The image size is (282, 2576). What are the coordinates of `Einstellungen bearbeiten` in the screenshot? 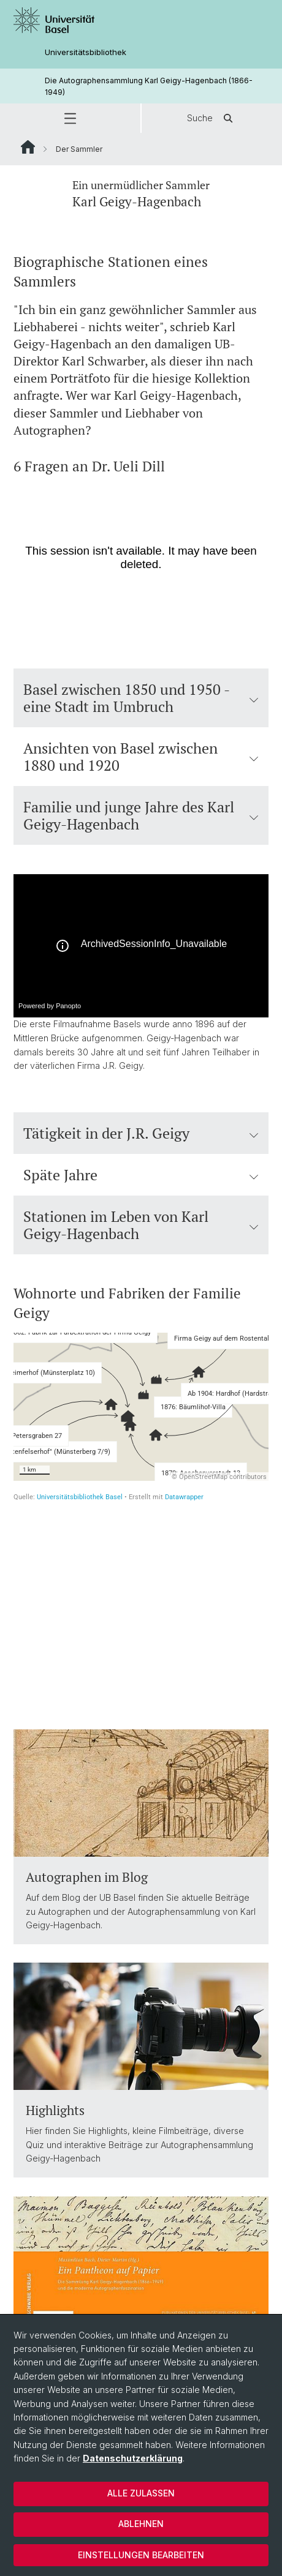 It's located at (141, 2555).